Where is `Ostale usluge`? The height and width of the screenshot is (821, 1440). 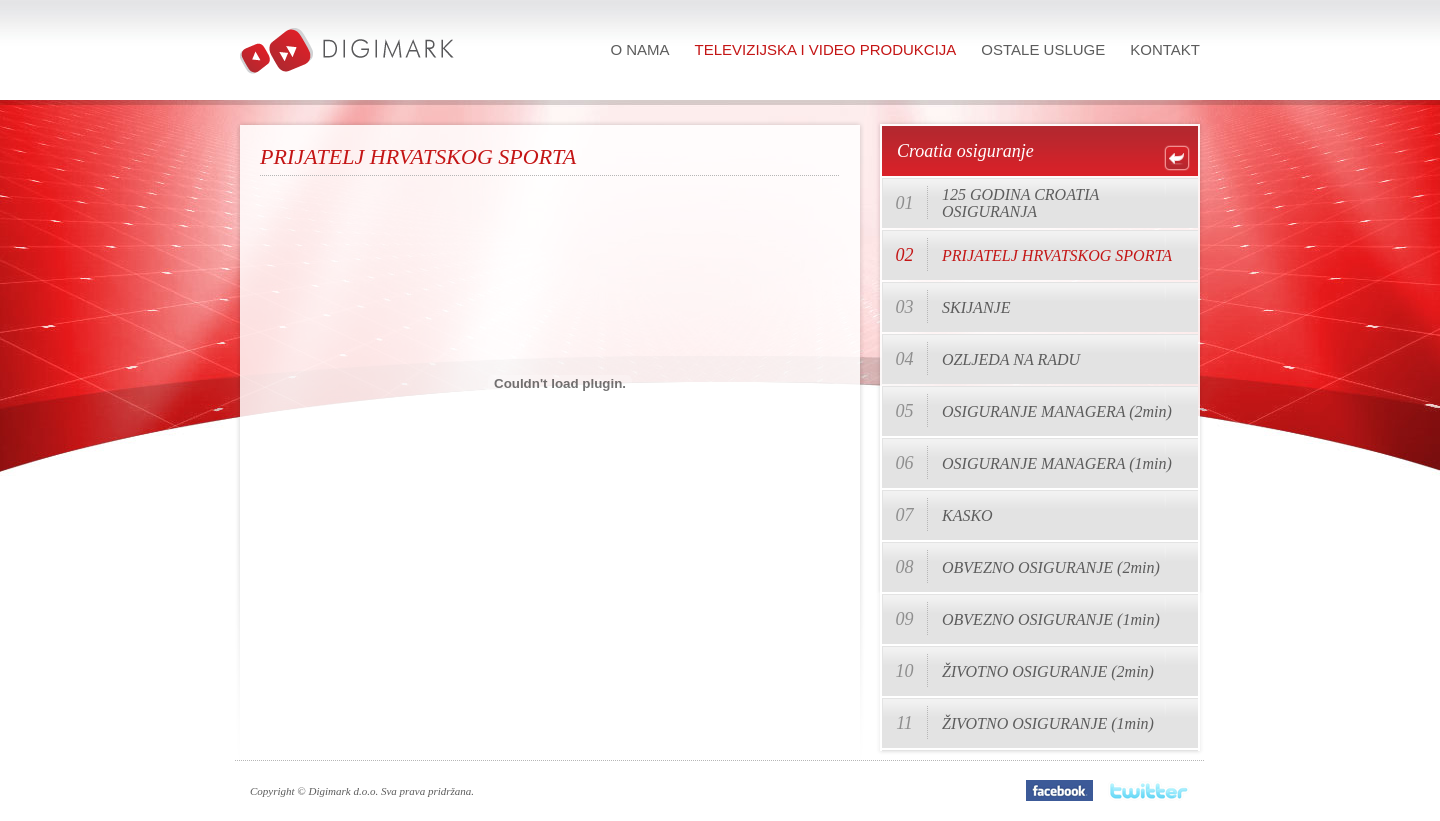 Ostale usluge is located at coordinates (1043, 49).